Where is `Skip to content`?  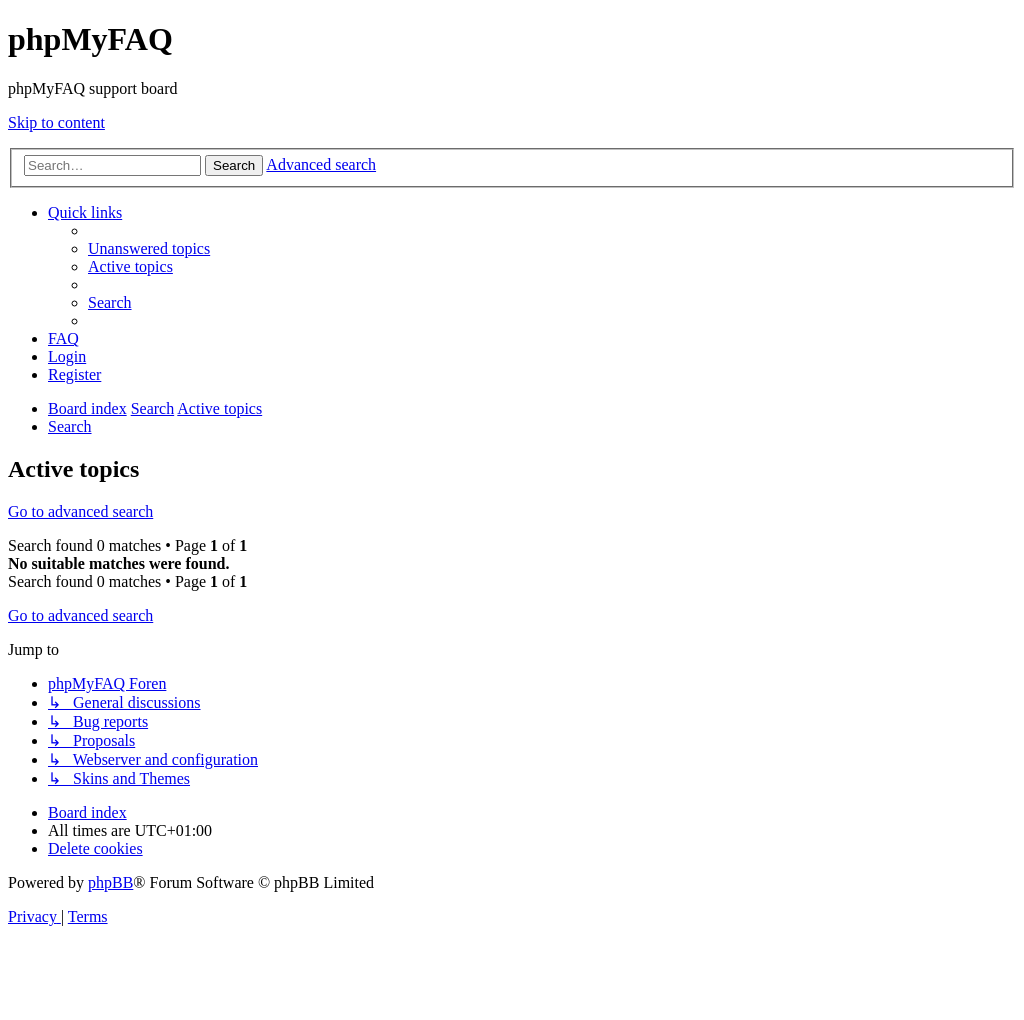
Skip to content is located at coordinates (56, 122).